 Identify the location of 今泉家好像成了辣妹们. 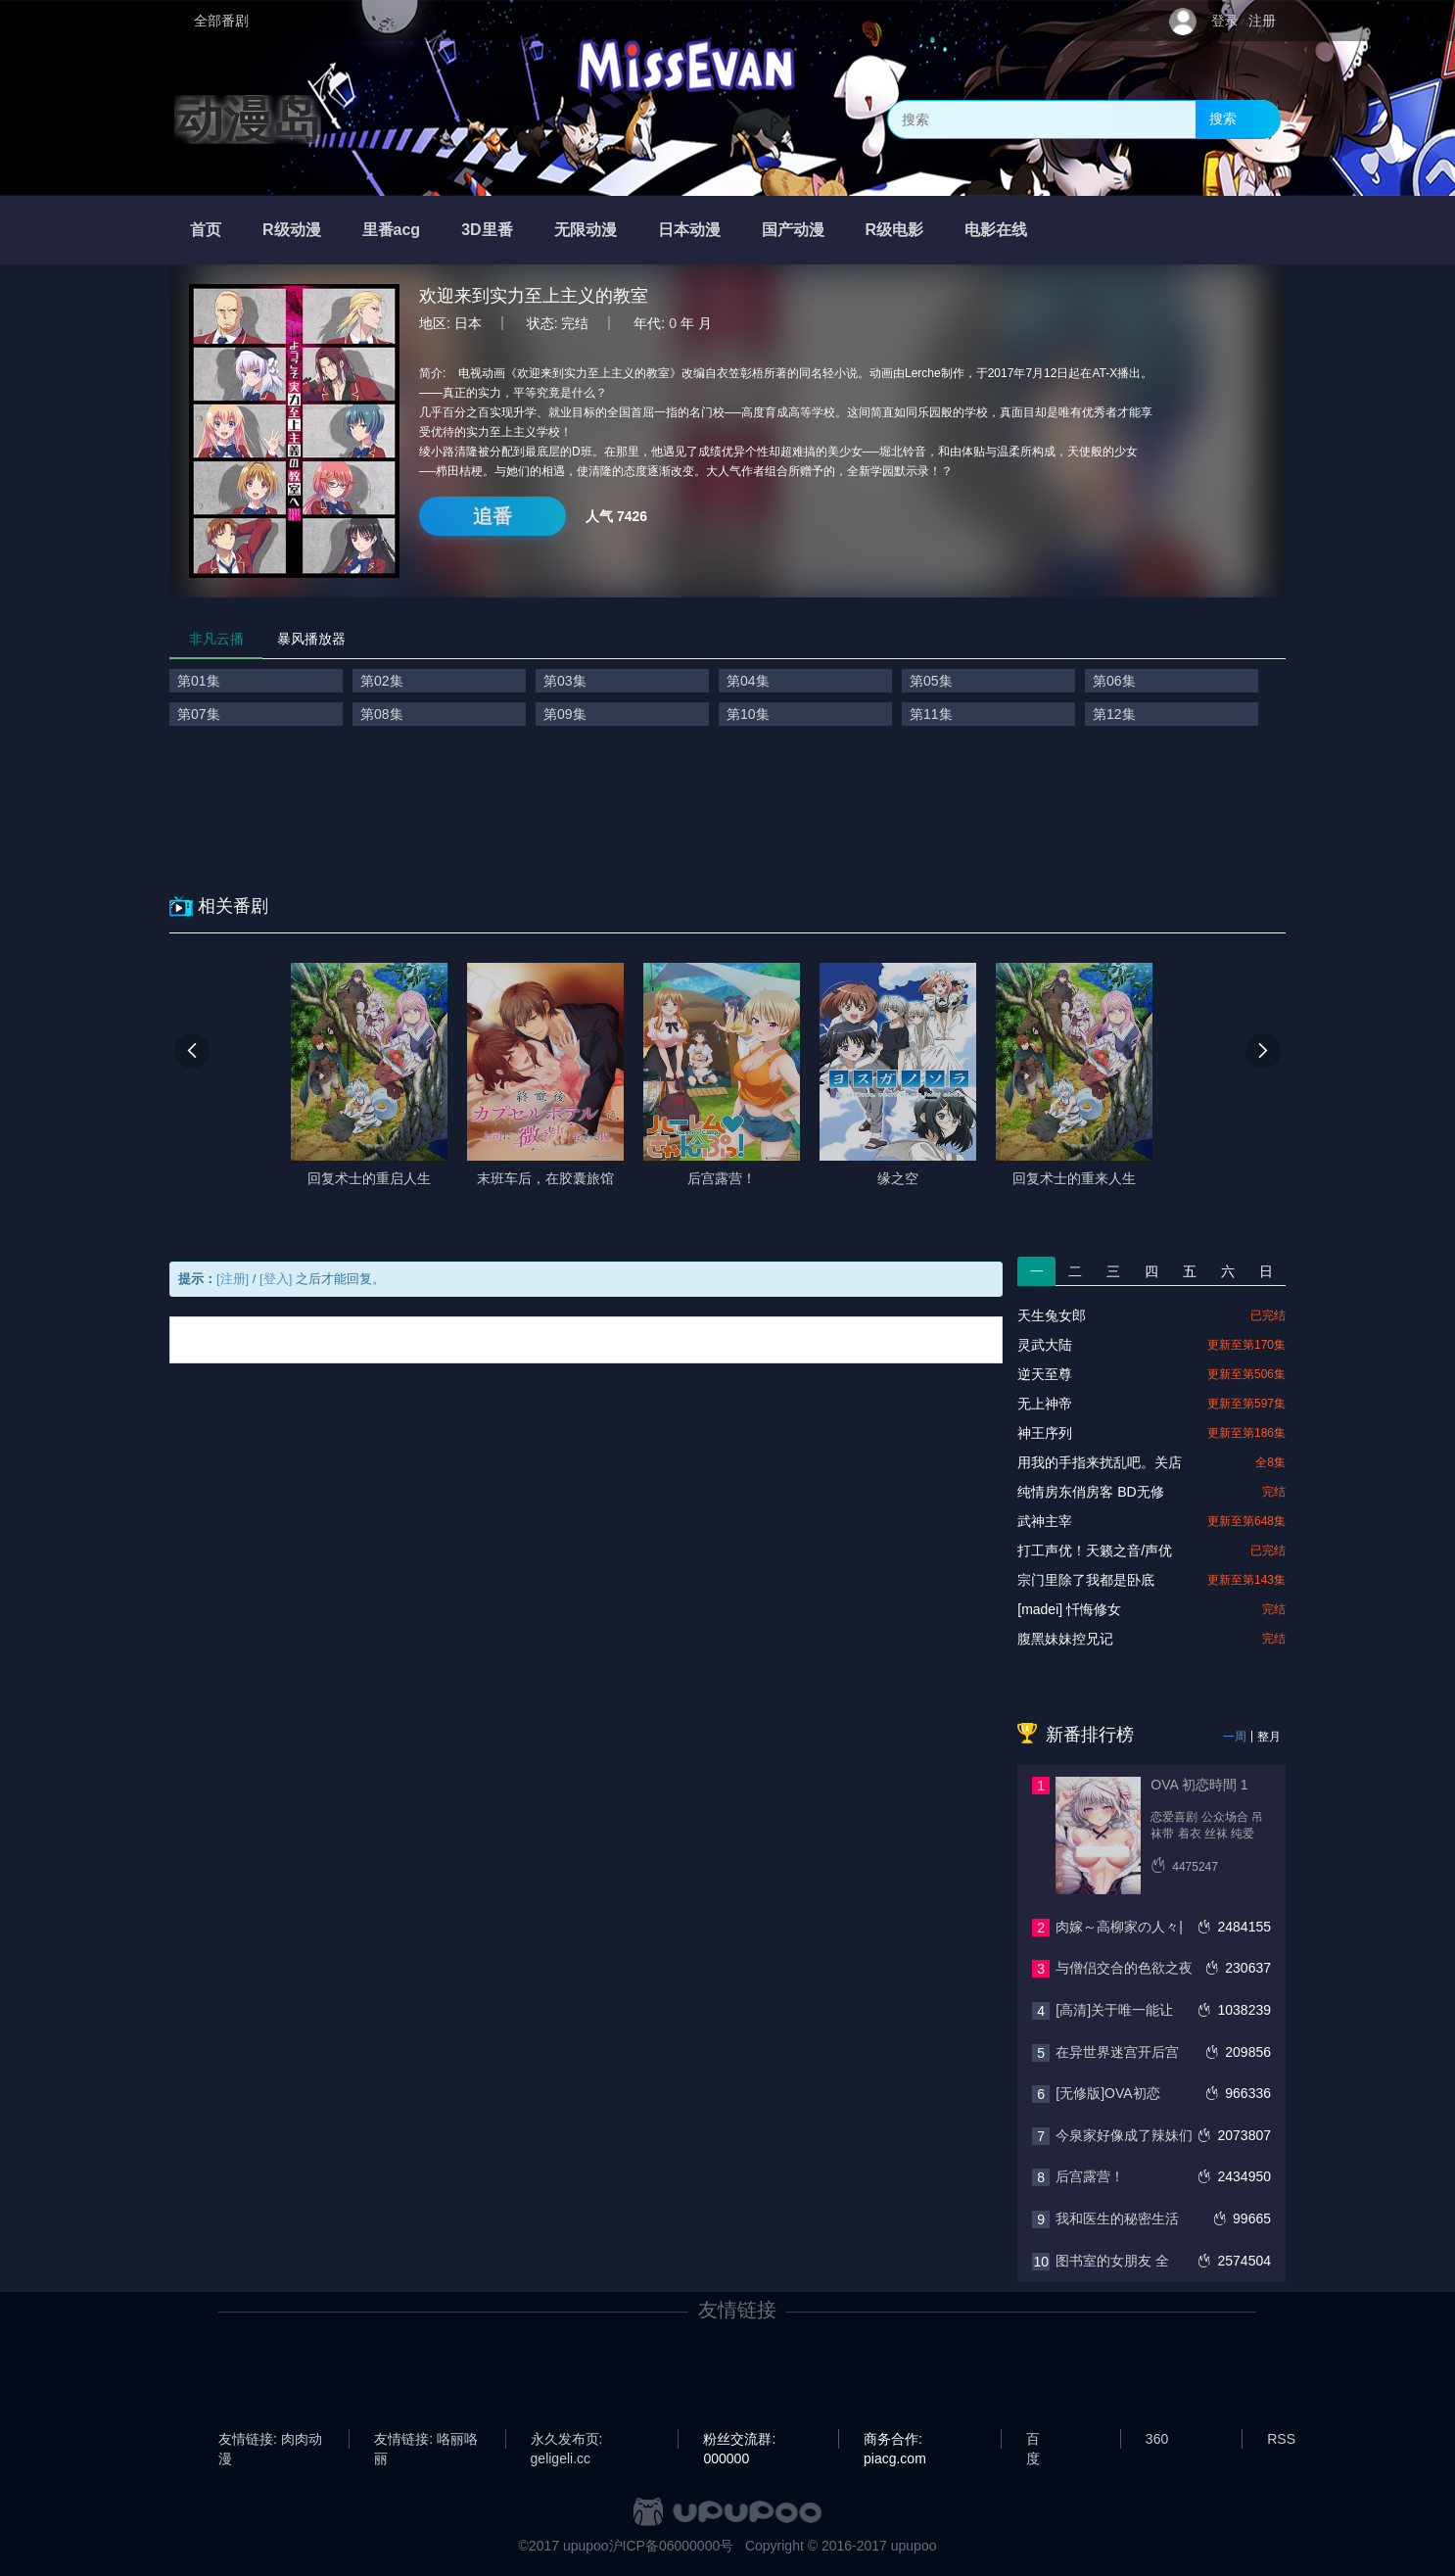
(1124, 2135).